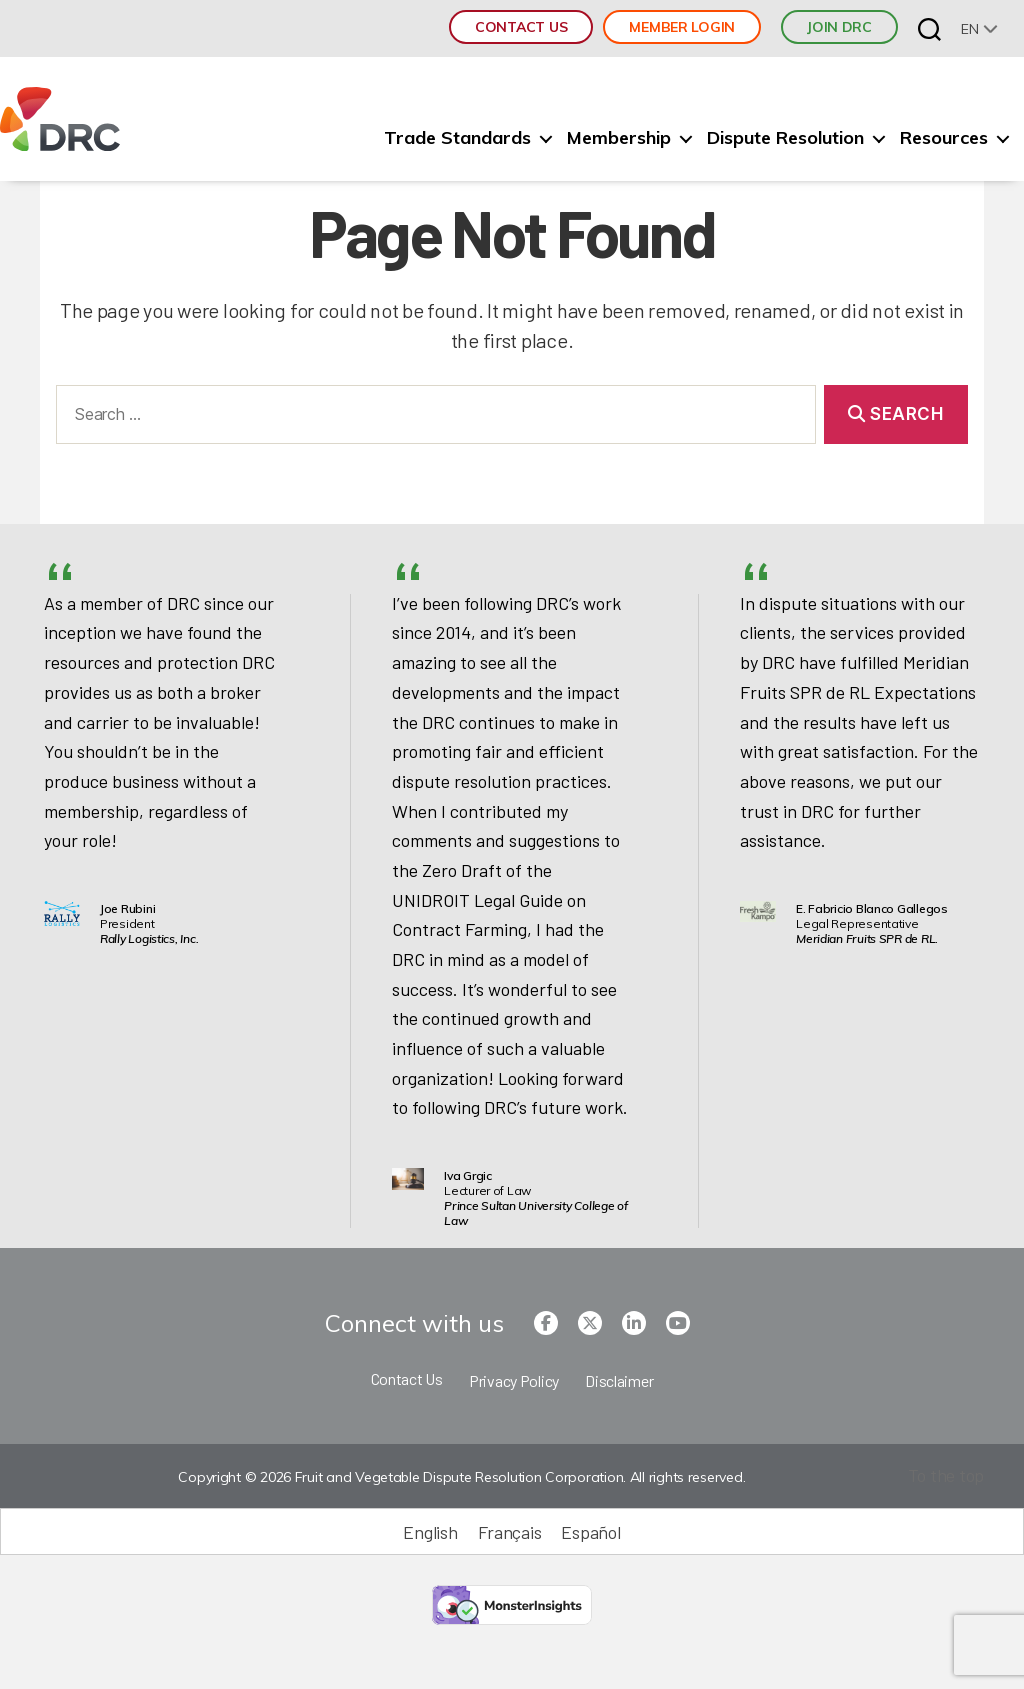  Describe the element at coordinates (979, 28) in the screenshot. I see `[menuitem]` at that location.